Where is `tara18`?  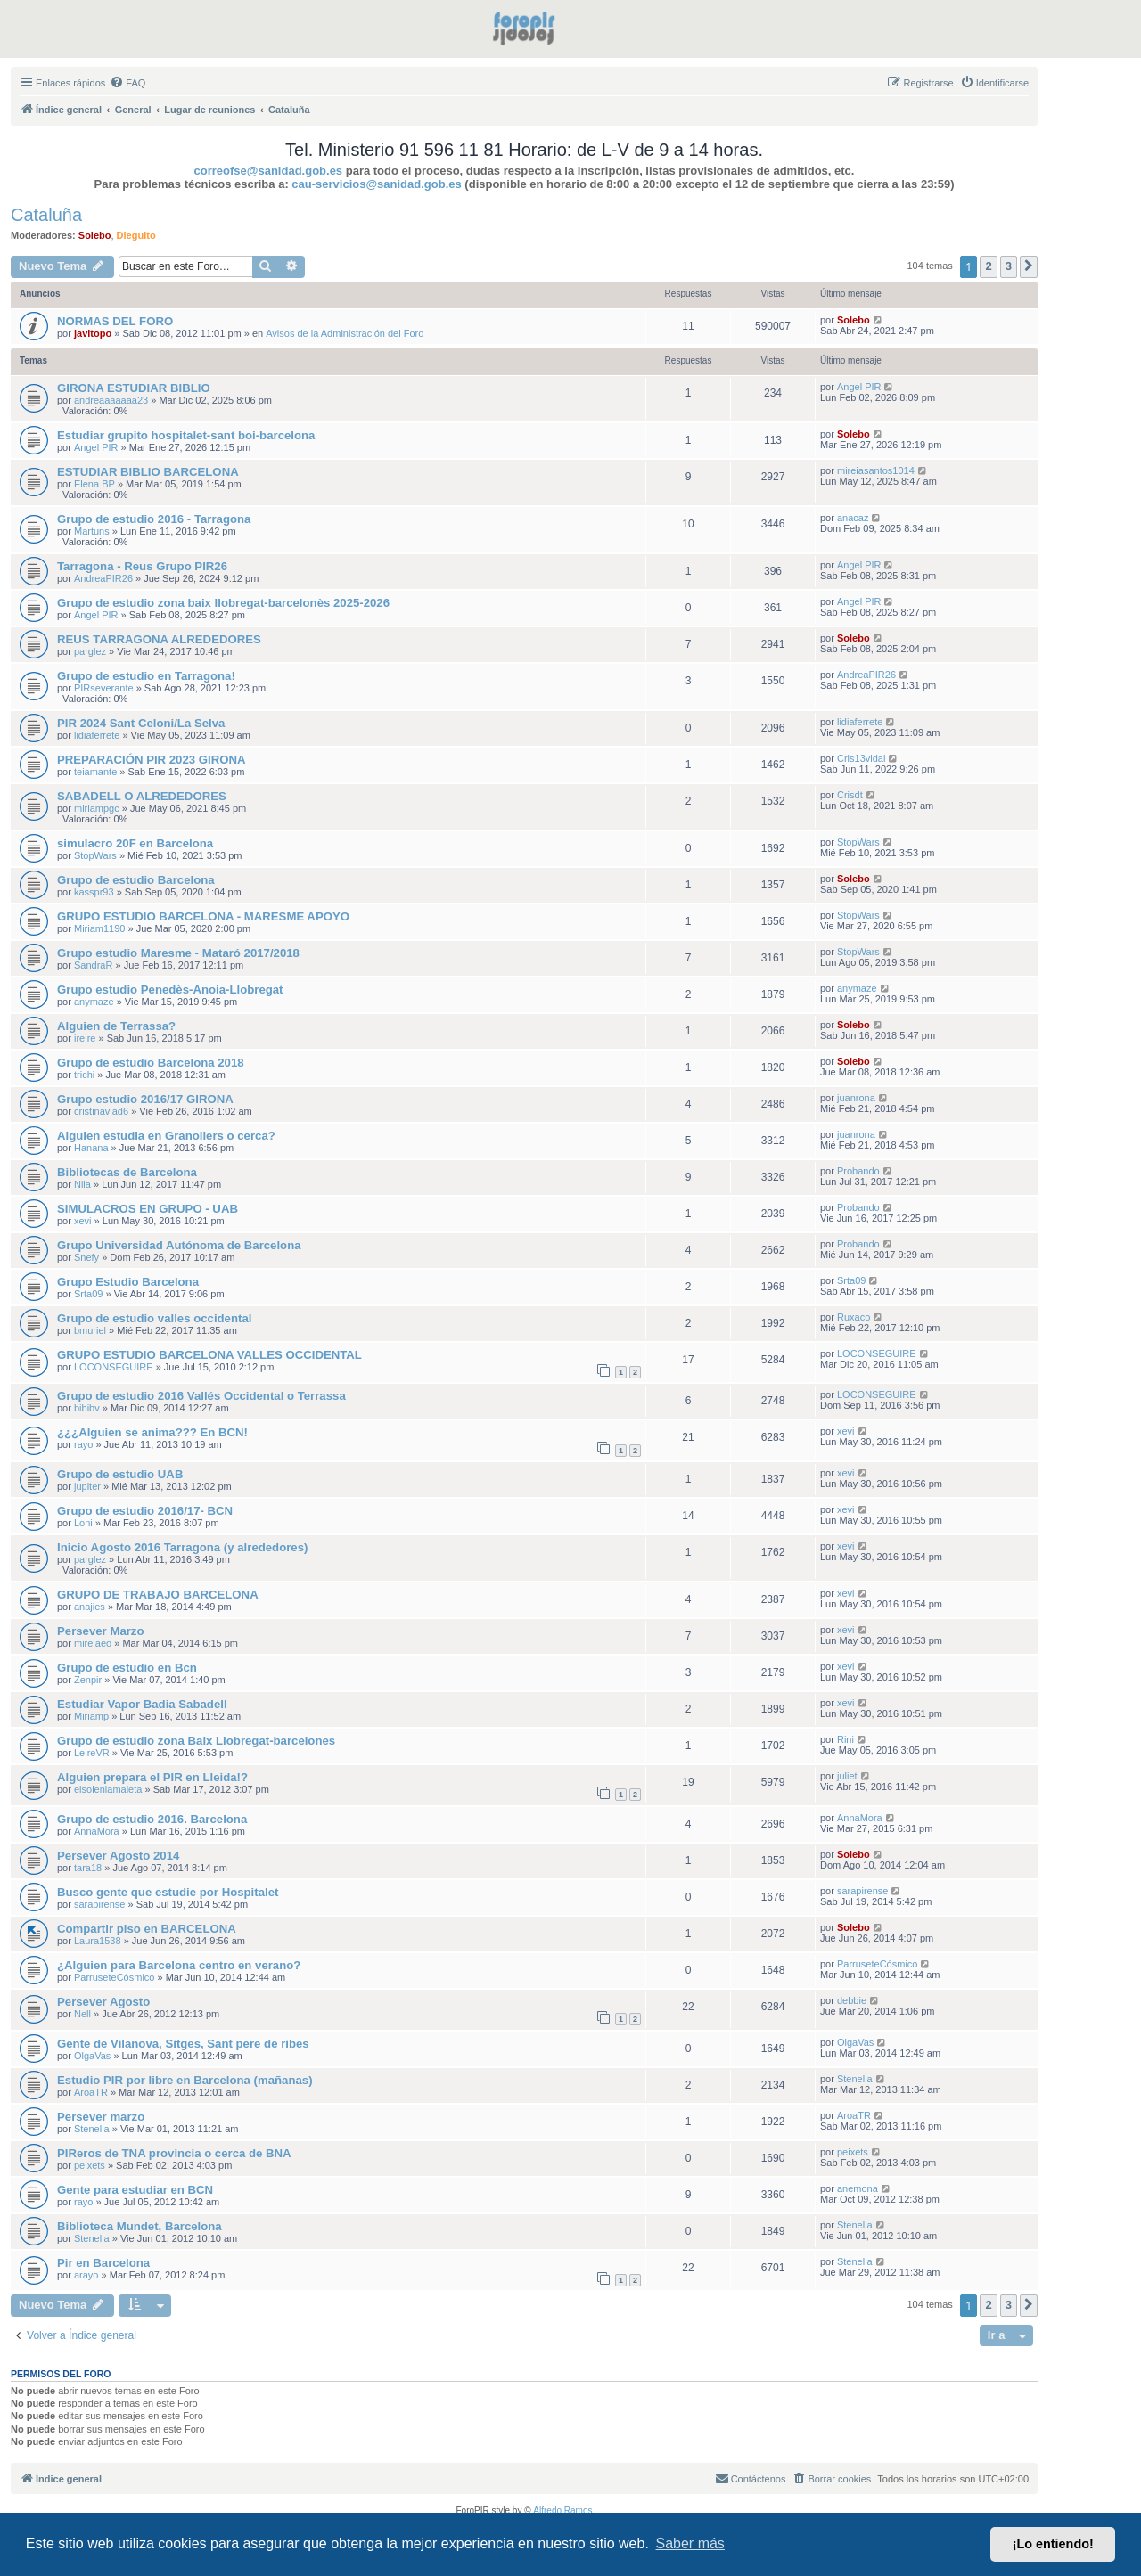 tara18 is located at coordinates (88, 1867).